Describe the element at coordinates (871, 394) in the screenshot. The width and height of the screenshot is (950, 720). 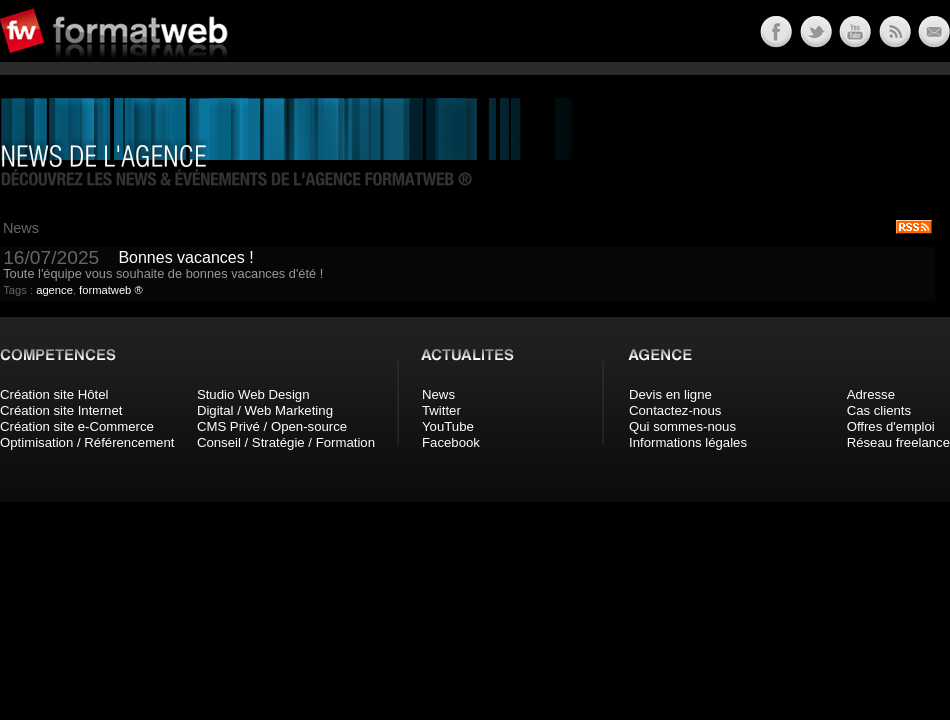
I see `Adresse` at that location.